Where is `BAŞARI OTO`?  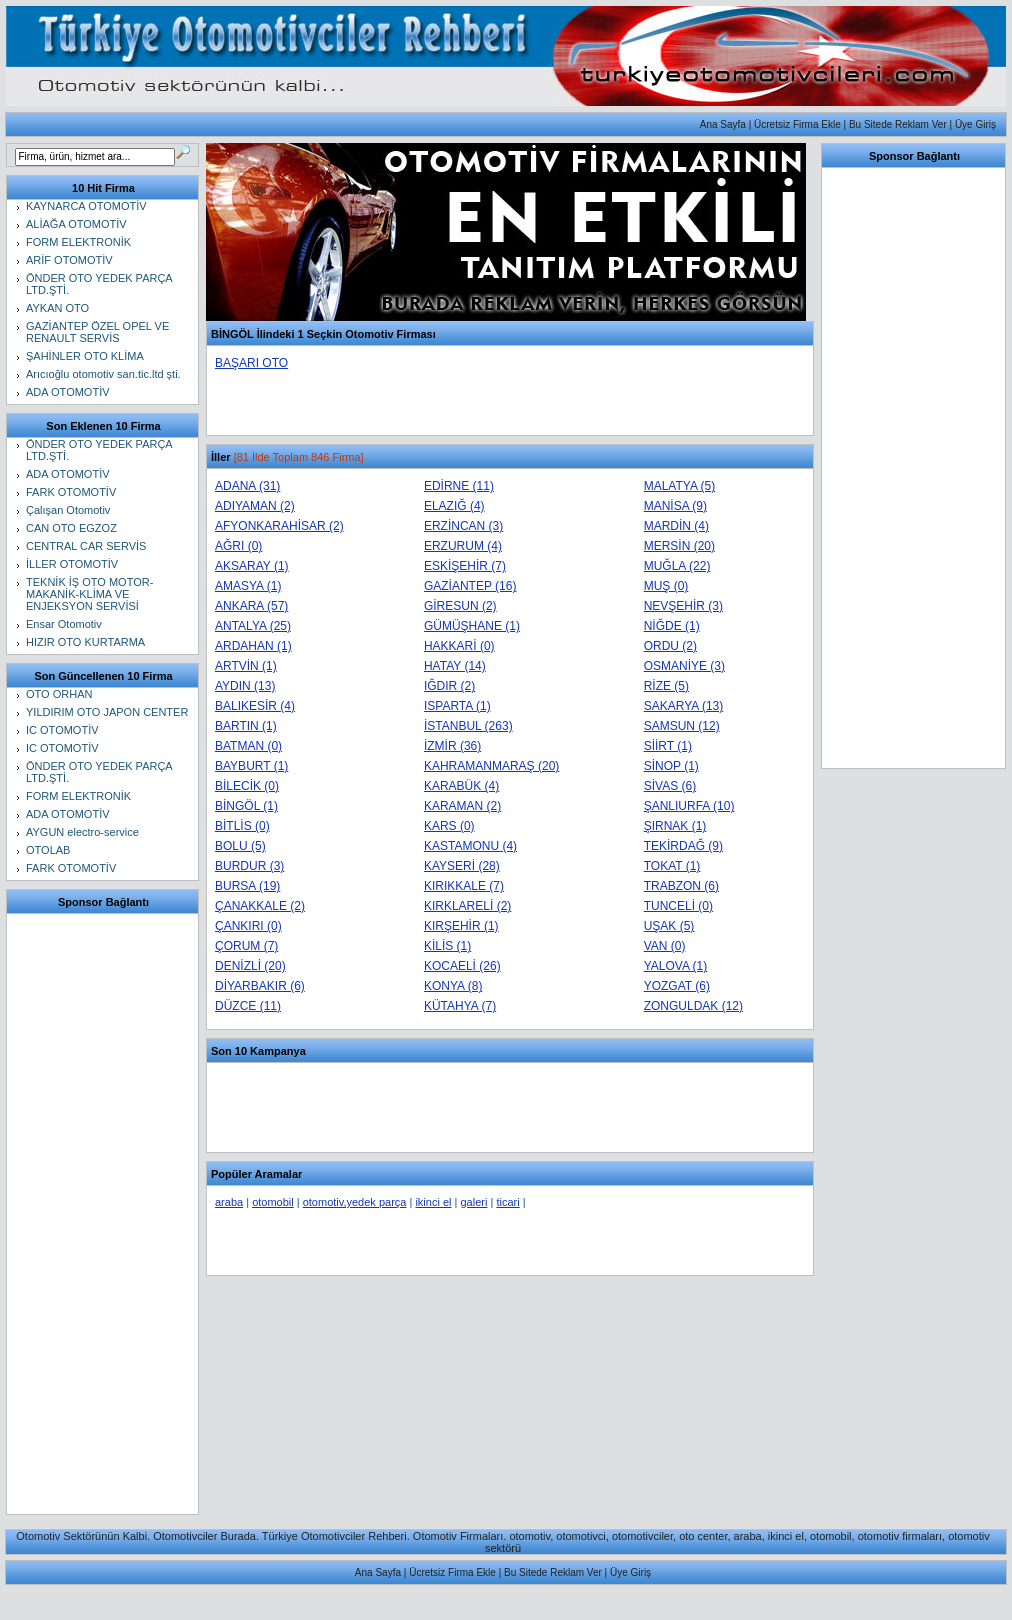 BAŞARI OTO is located at coordinates (251, 363).